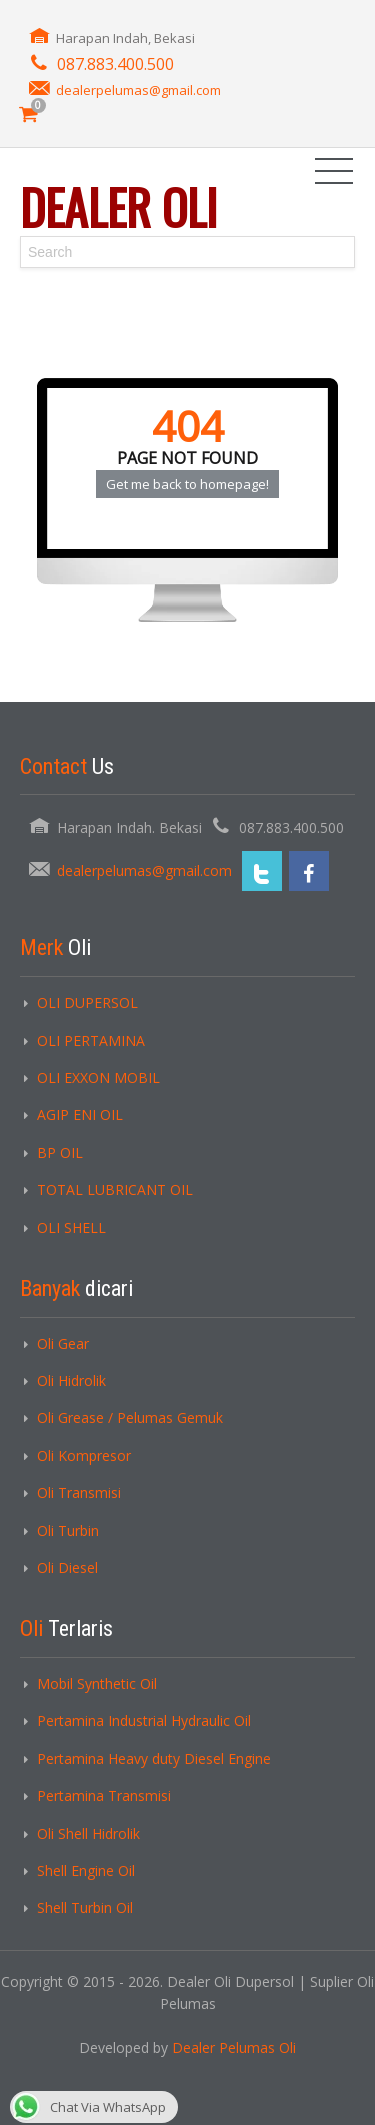  What do you see at coordinates (71, 1227) in the screenshot?
I see `OLI SHELL` at bounding box center [71, 1227].